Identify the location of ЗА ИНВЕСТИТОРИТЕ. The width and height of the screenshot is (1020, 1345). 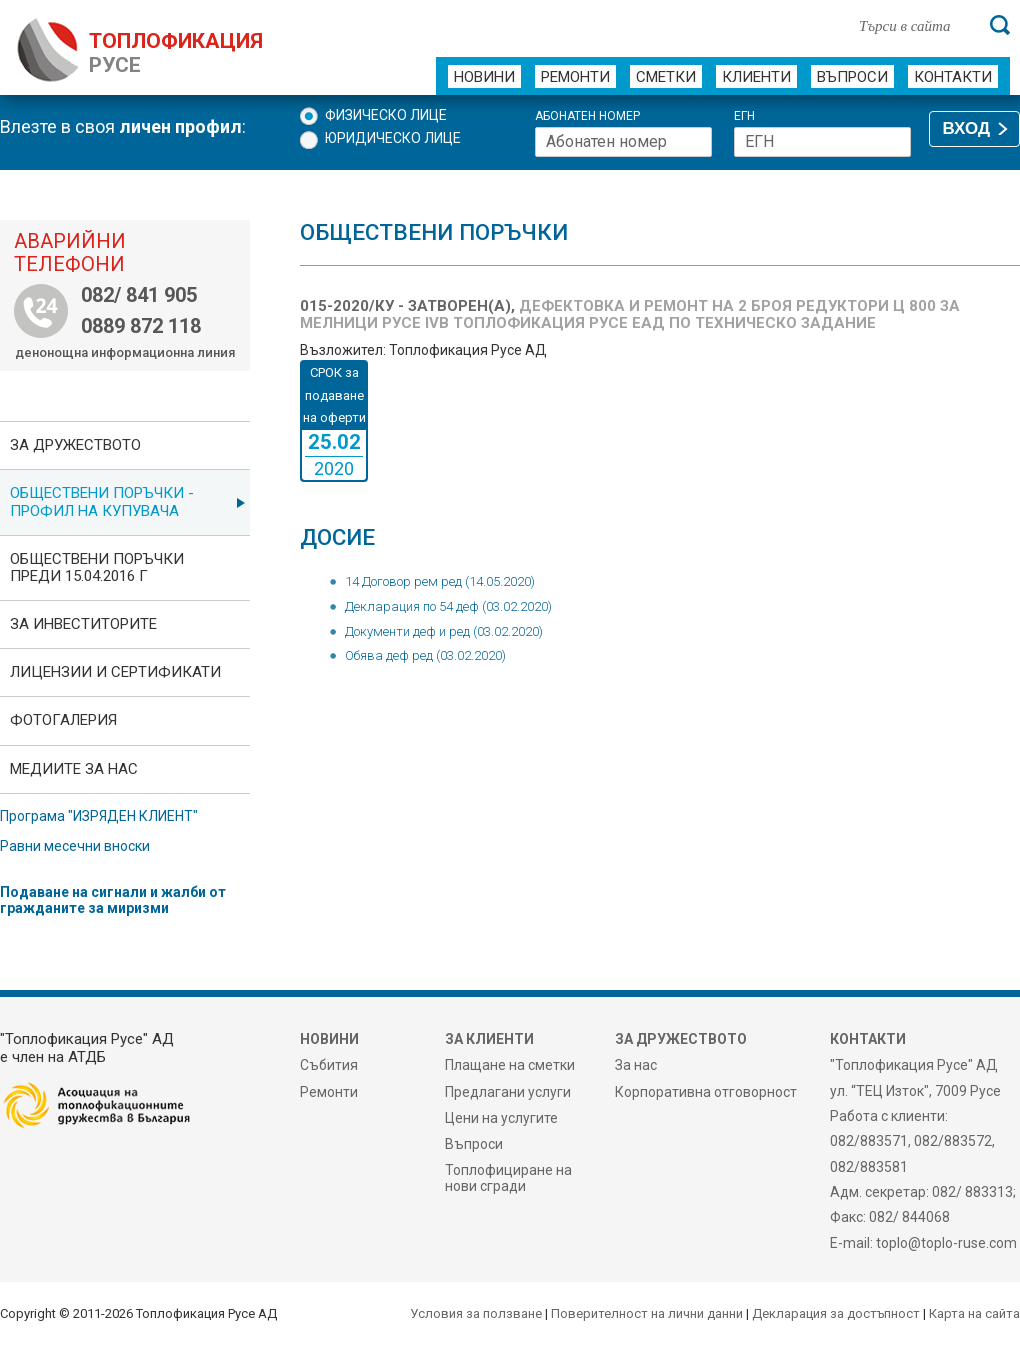
(83, 624).